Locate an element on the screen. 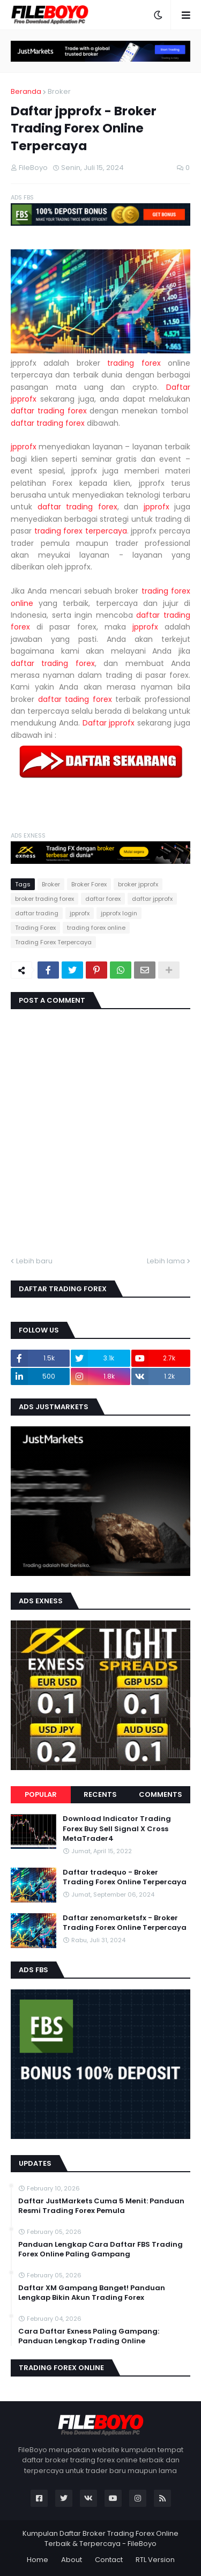 Image resolution: width=201 pixels, height=2576 pixels. Recents is located at coordinates (100, 1794).